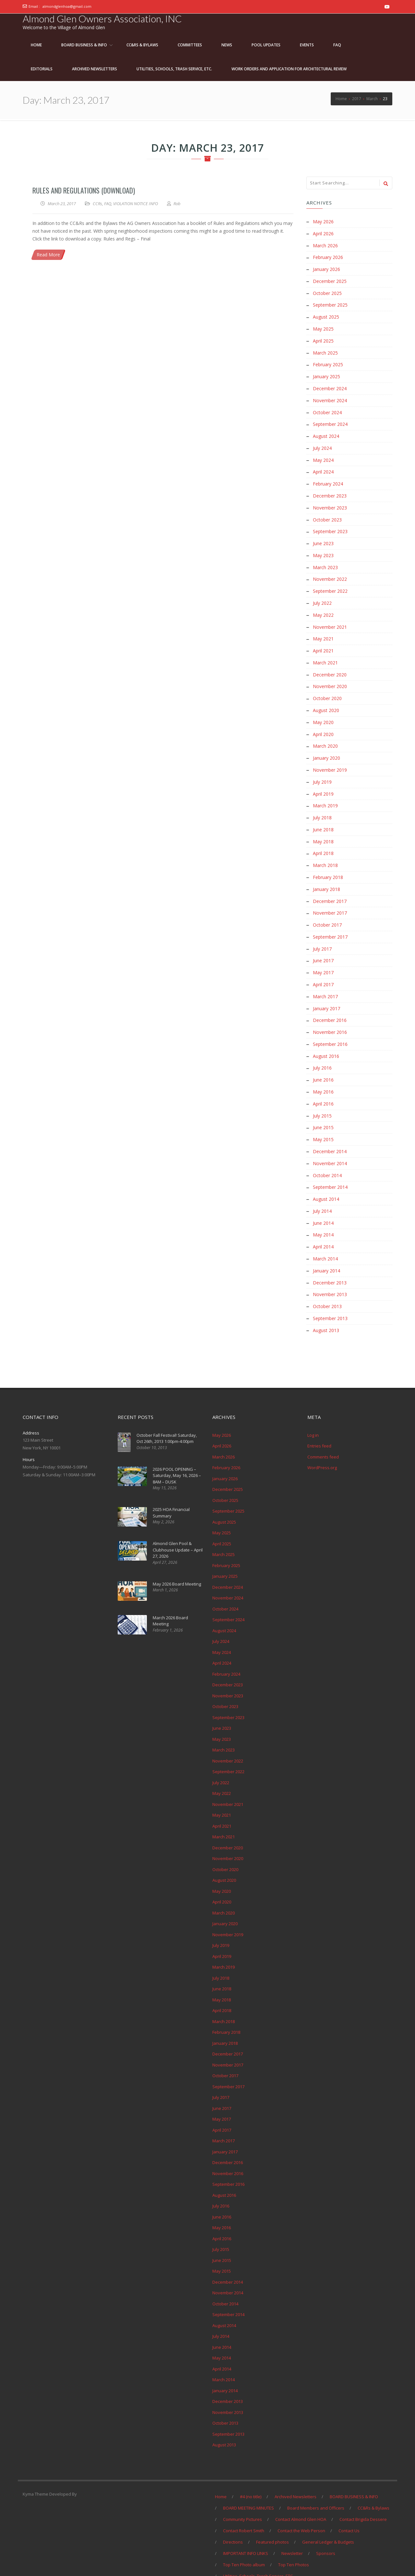 This screenshot has height=2576, width=415. What do you see at coordinates (330, 501) in the screenshot?
I see `November 2023` at bounding box center [330, 501].